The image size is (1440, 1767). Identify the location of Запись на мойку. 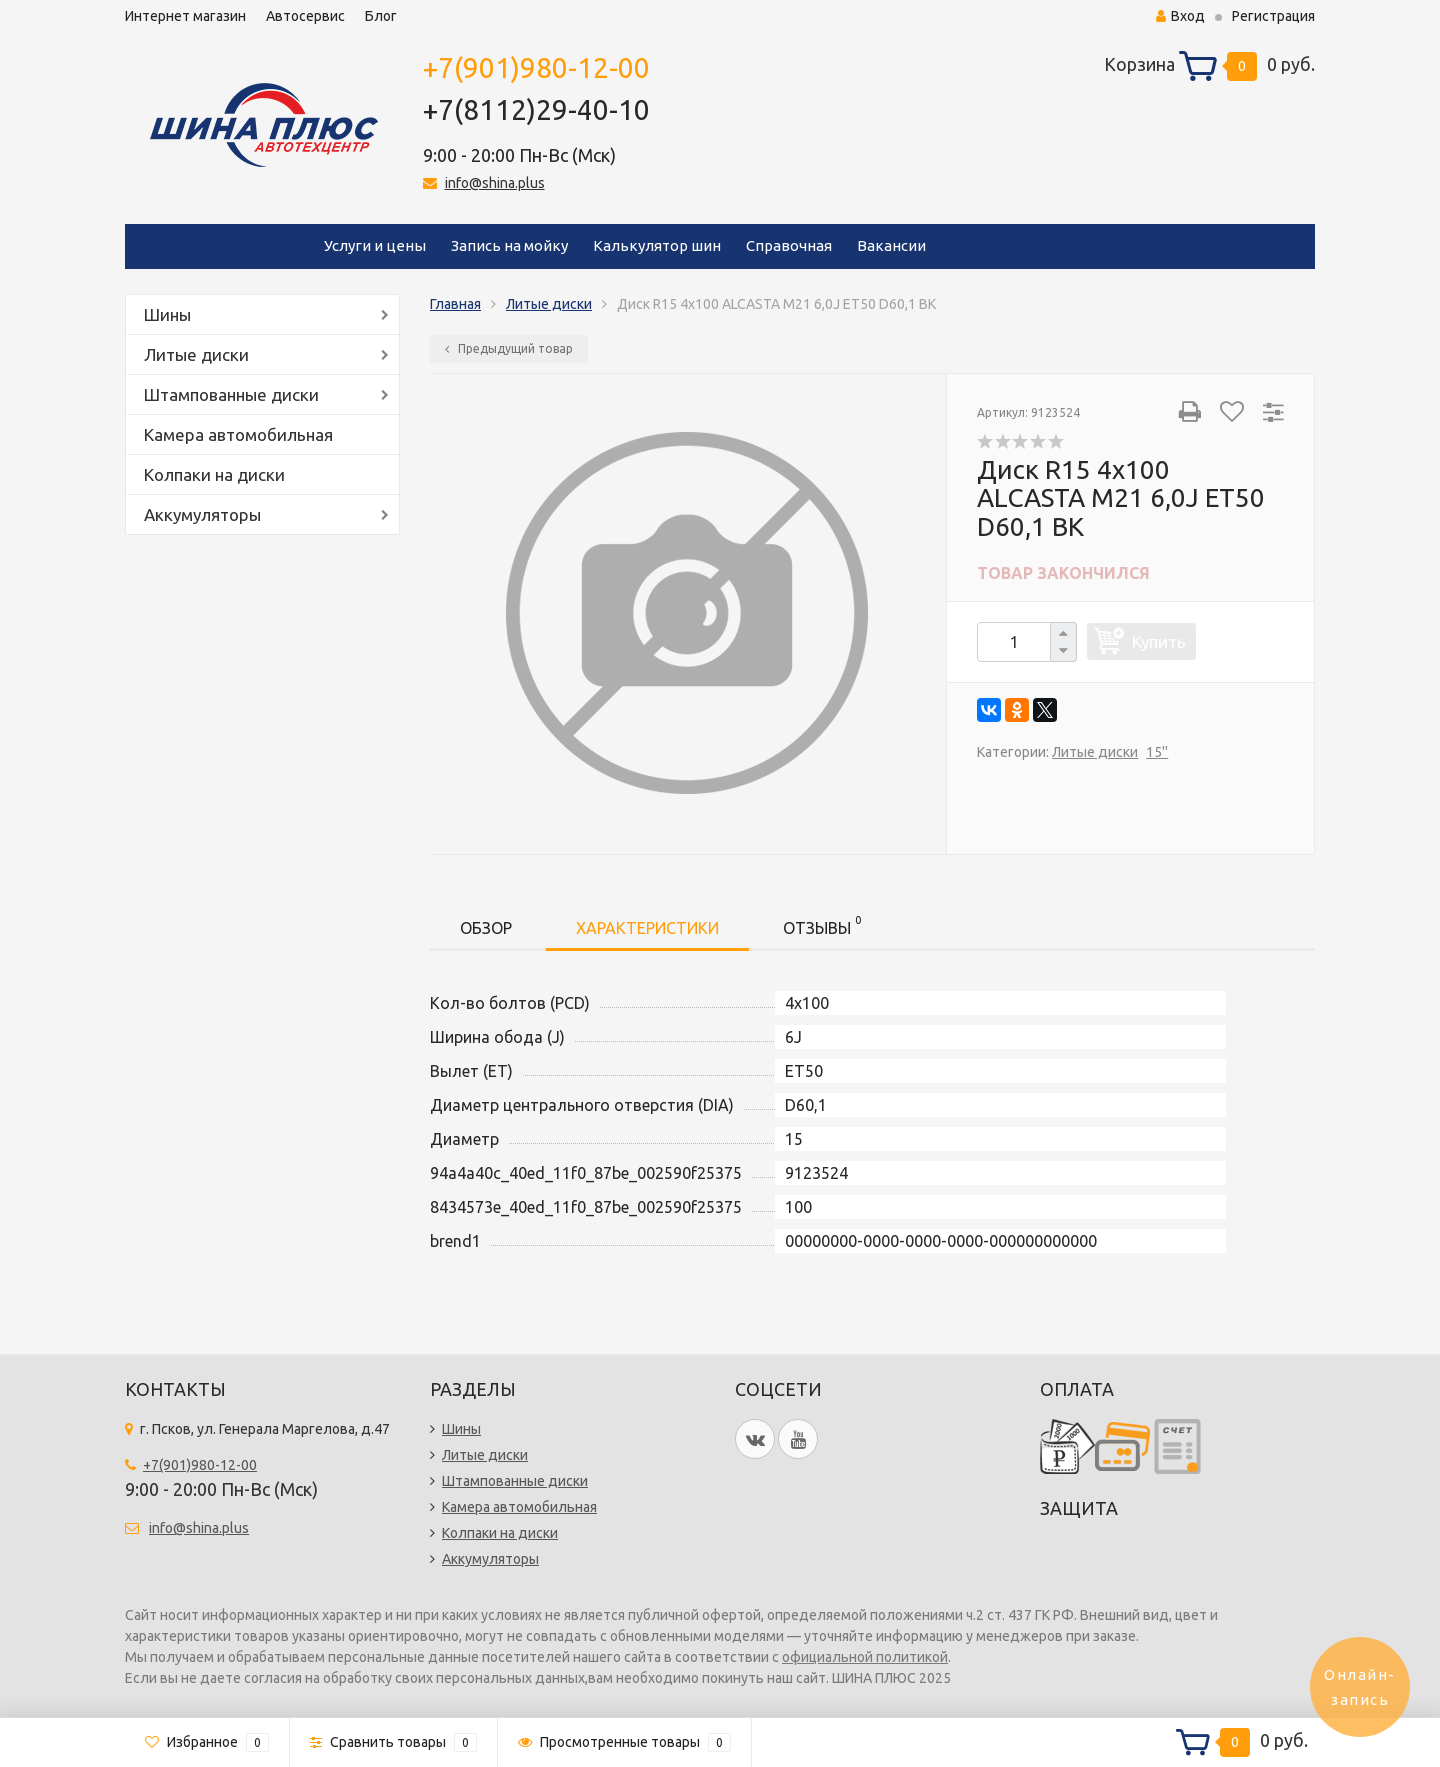
(509, 245).